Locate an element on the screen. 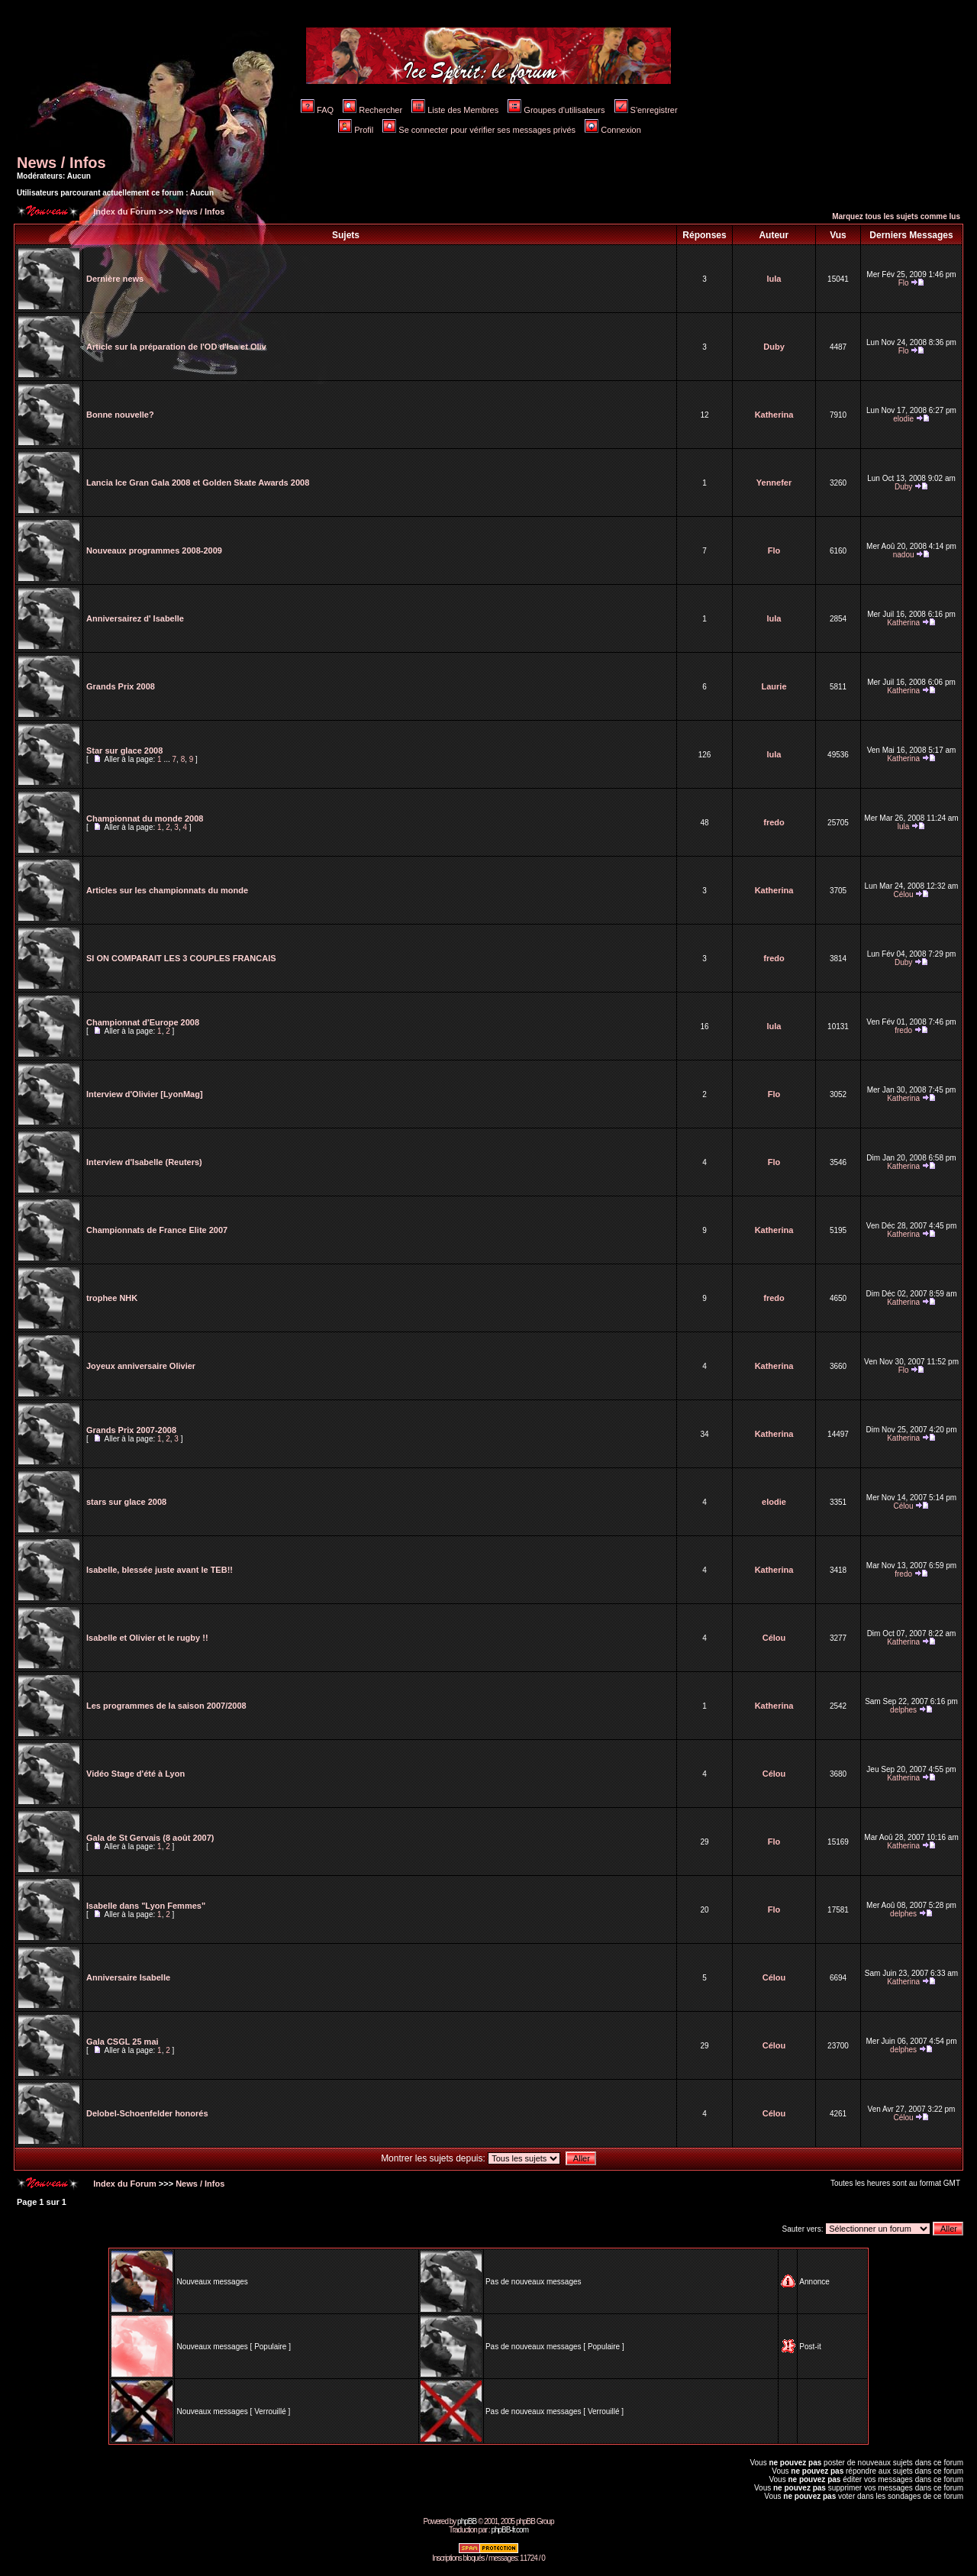  Interview d'Olivier [LyonMag] is located at coordinates (144, 1094).